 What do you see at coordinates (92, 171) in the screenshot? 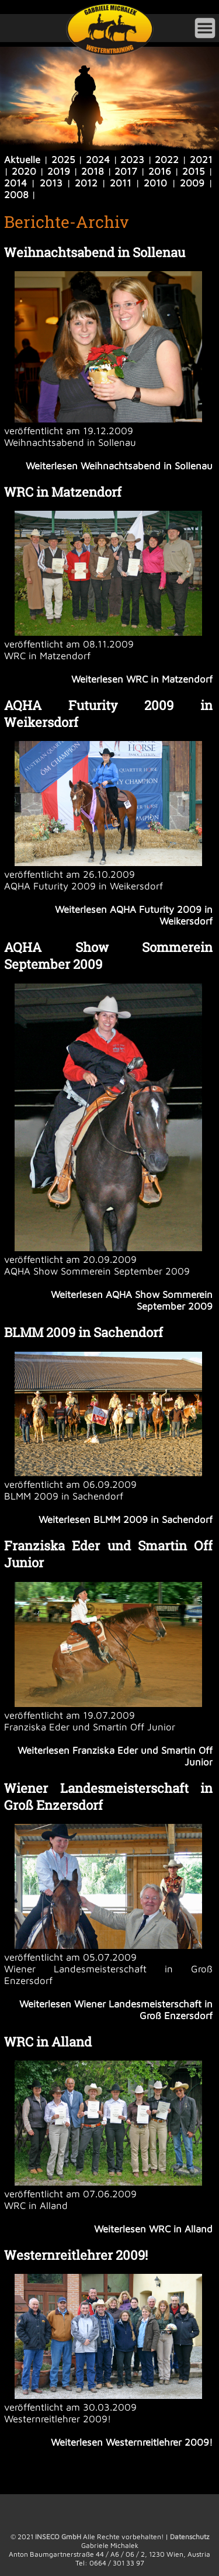
I see `2018` at bounding box center [92, 171].